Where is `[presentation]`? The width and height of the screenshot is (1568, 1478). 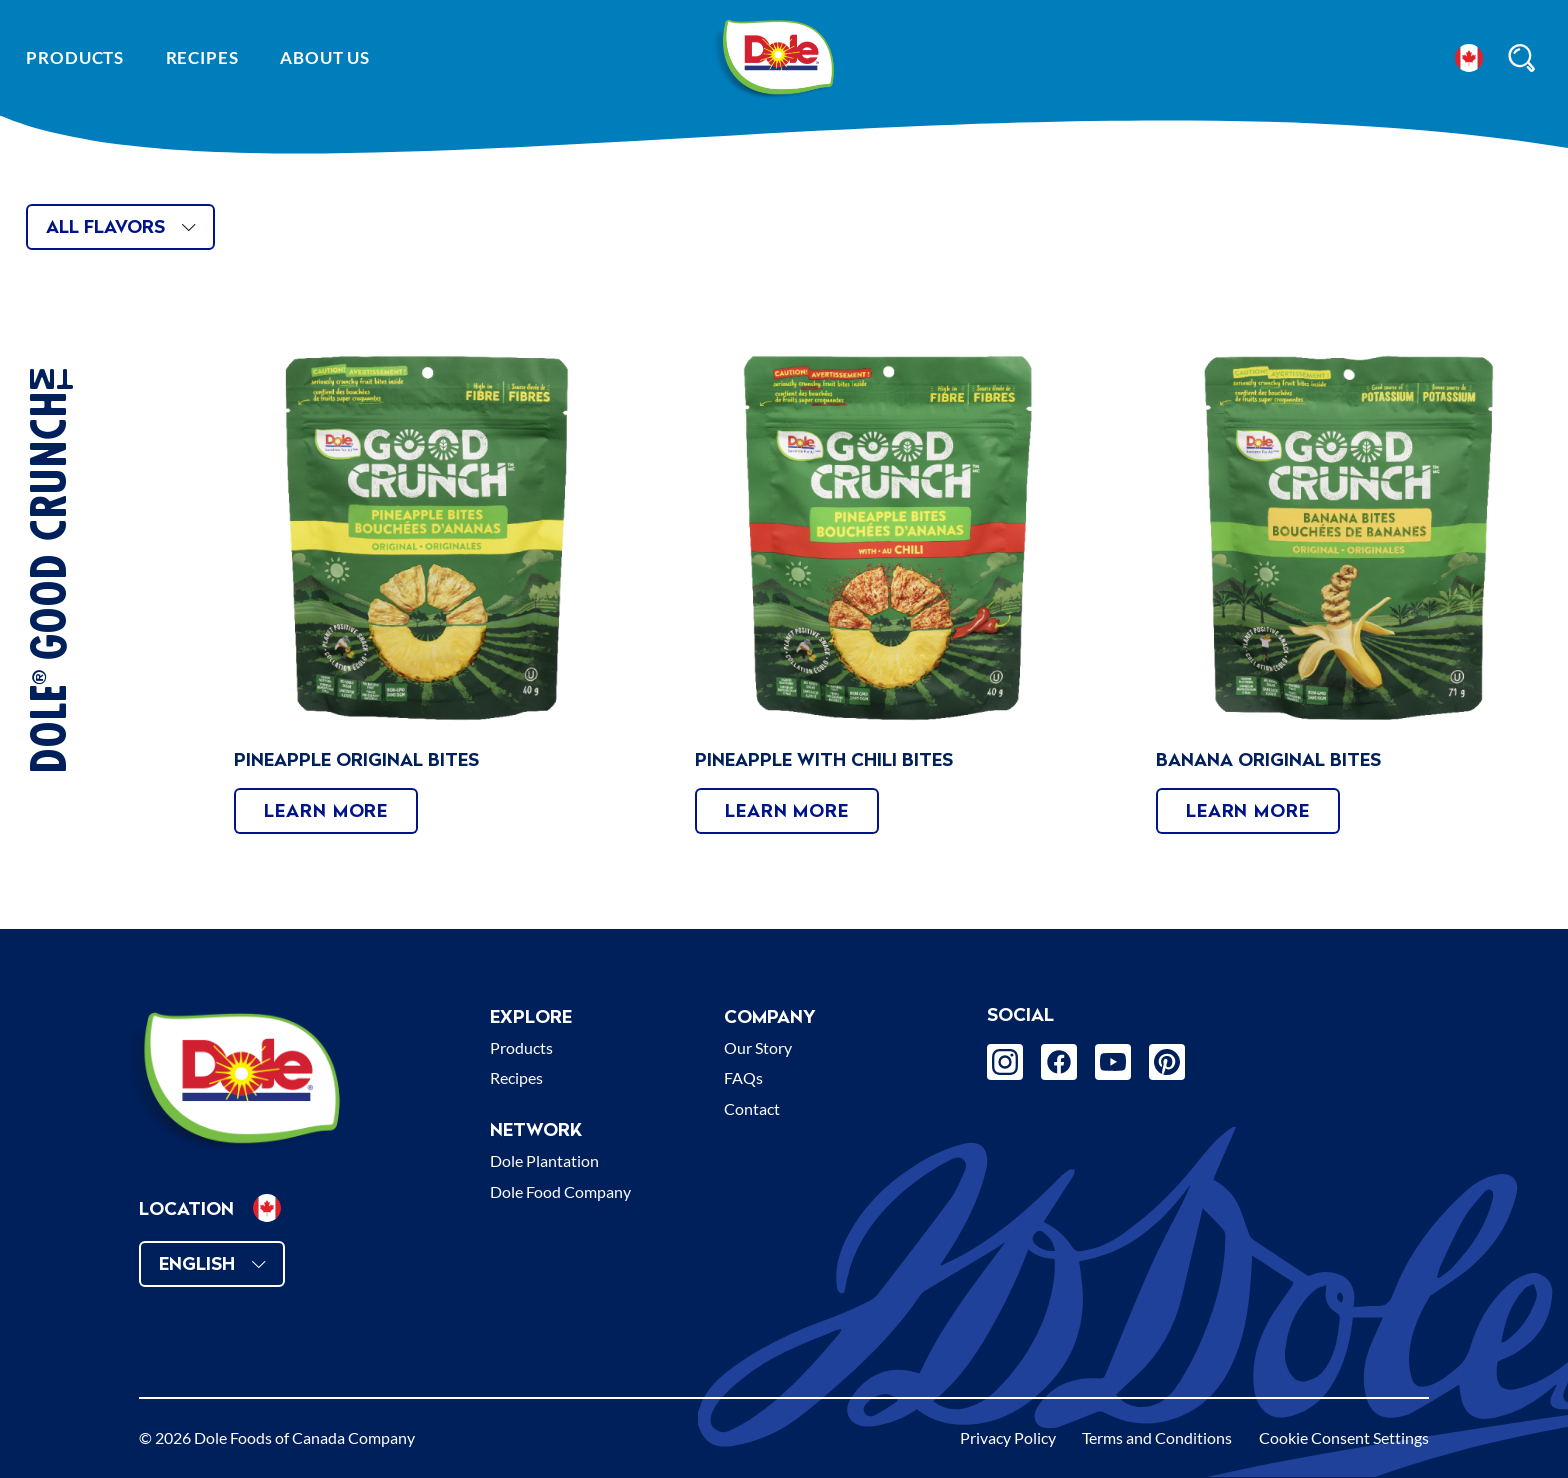
[presentation] is located at coordinates (427, 538).